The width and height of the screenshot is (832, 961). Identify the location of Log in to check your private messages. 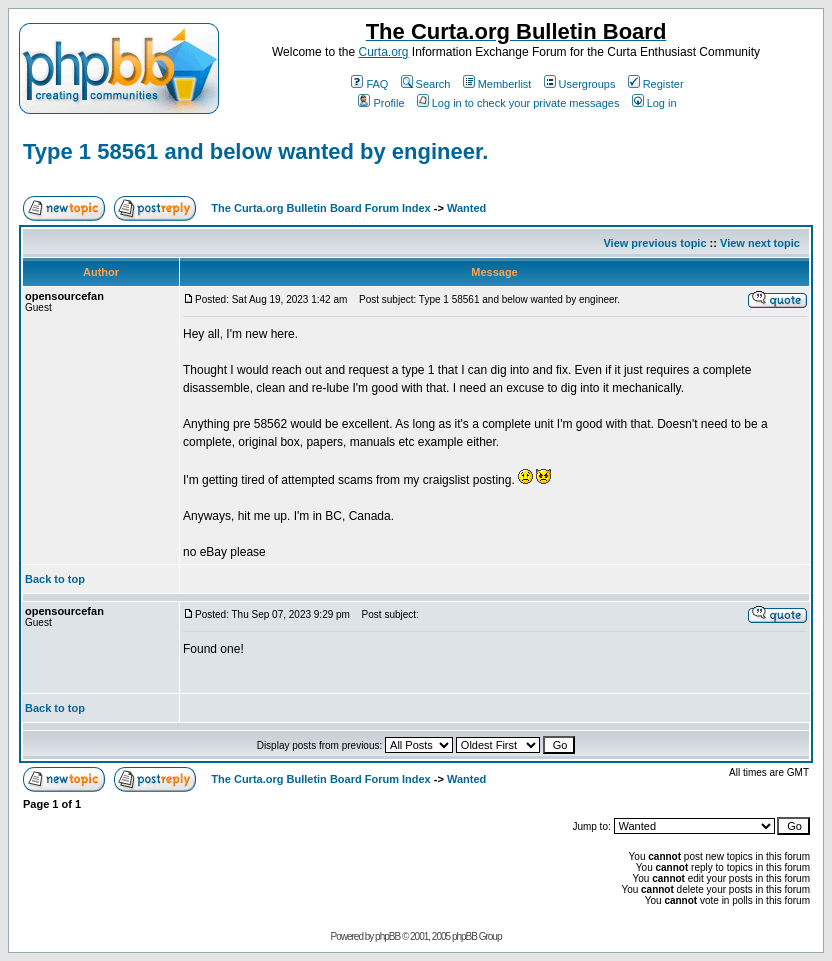
(518, 103).